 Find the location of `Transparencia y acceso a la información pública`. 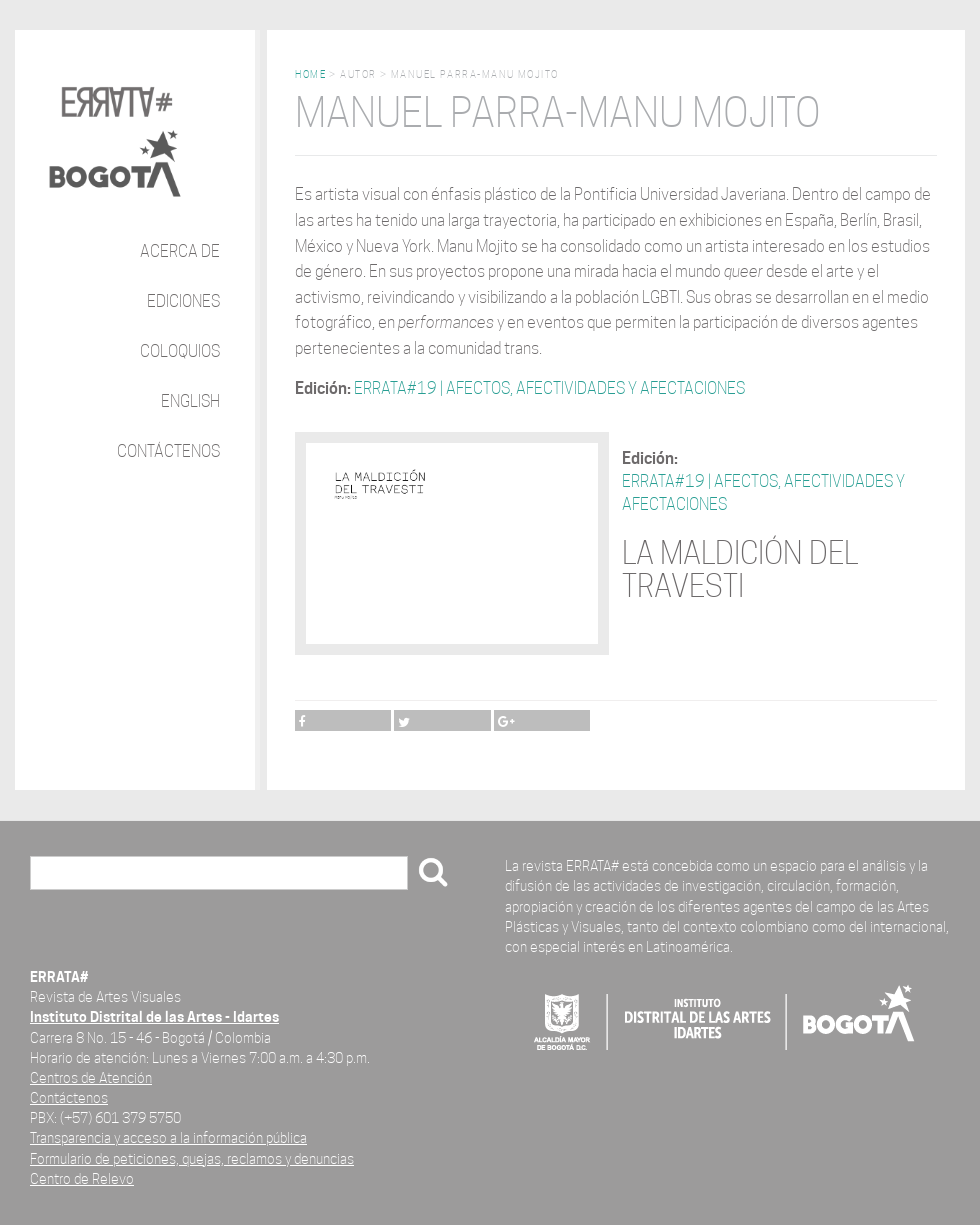

Transparencia y acceso a la información pública is located at coordinates (168, 1137).